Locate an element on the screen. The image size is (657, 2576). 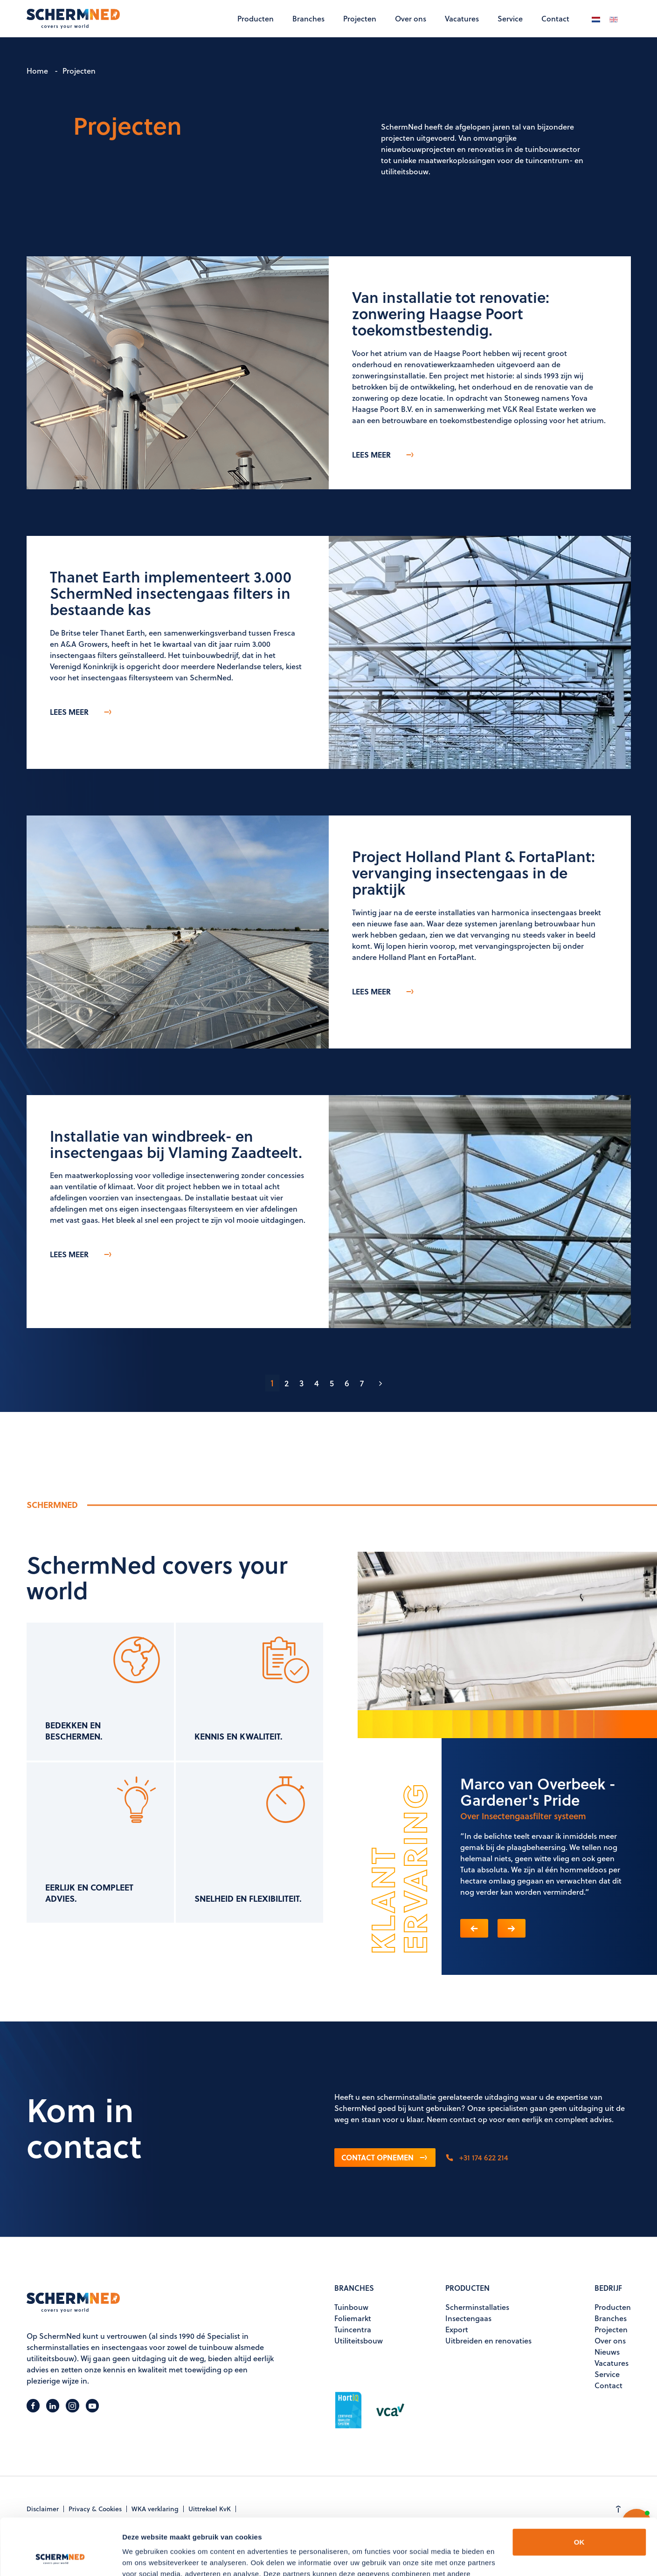
Tuinbouw is located at coordinates (351, 2307).